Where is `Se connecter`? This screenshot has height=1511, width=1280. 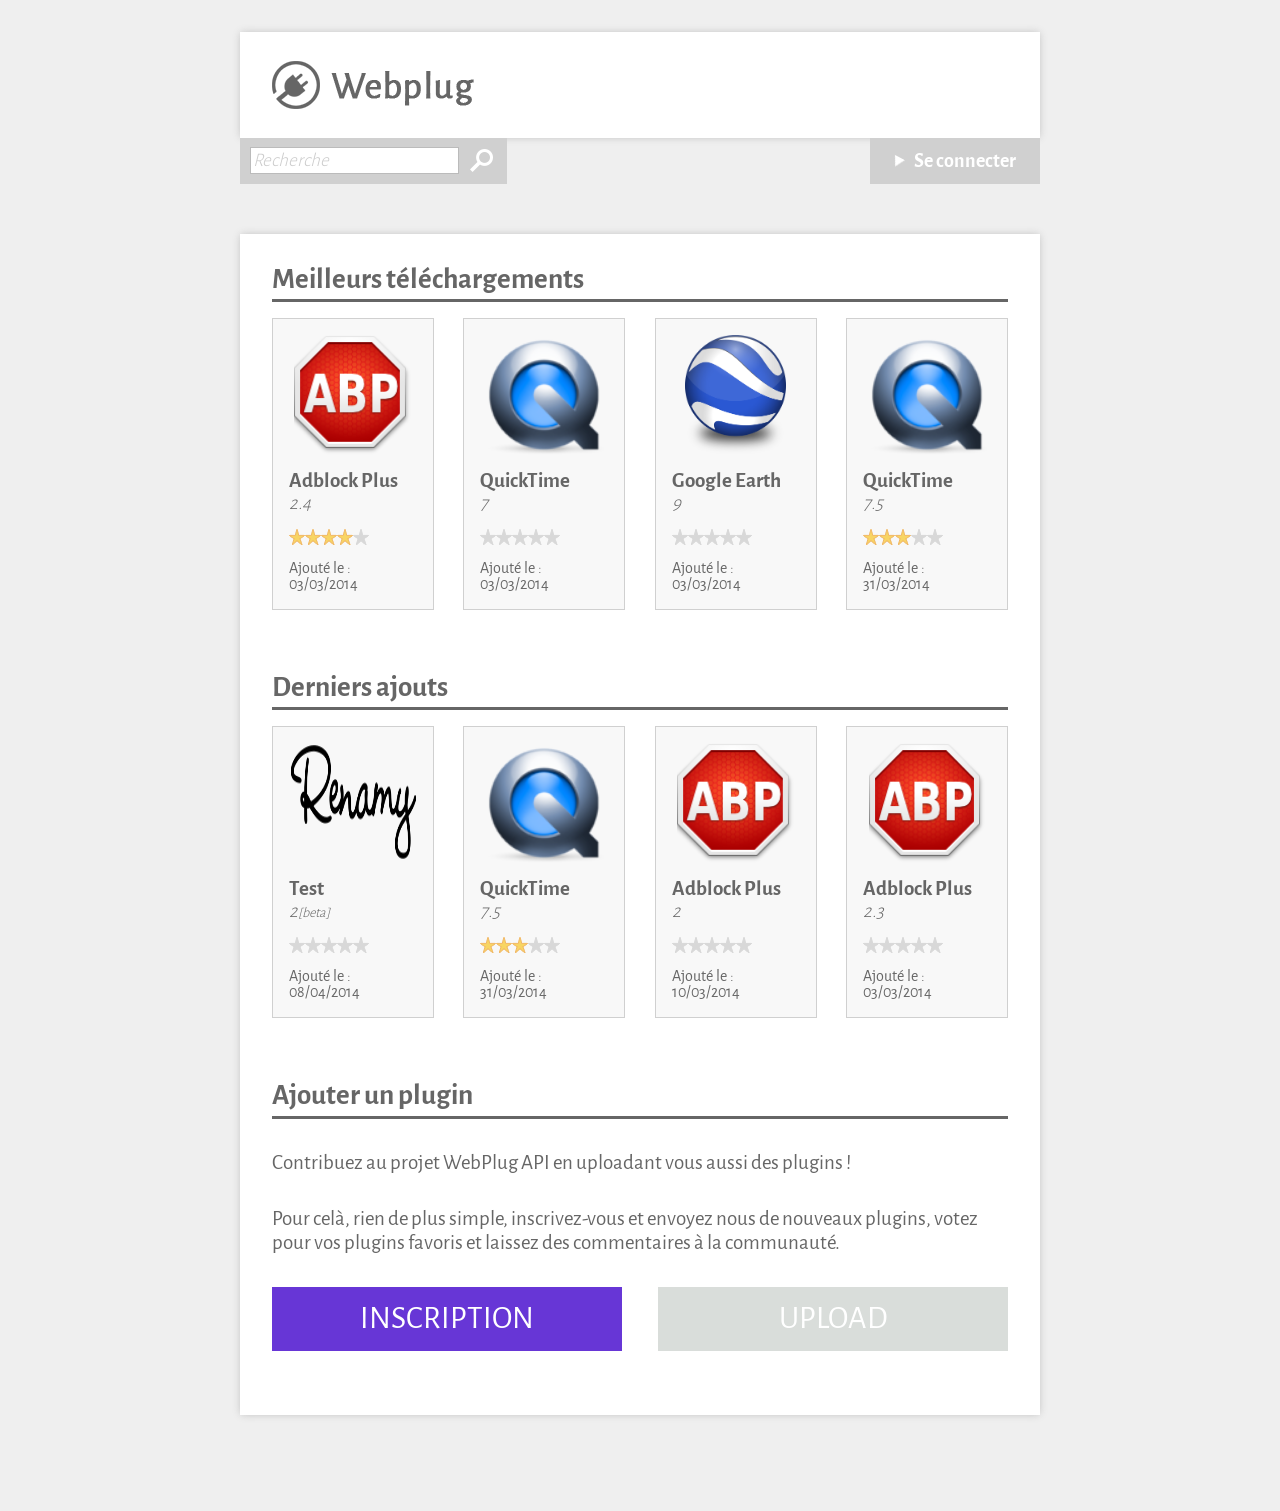
Se connecter is located at coordinates (965, 161).